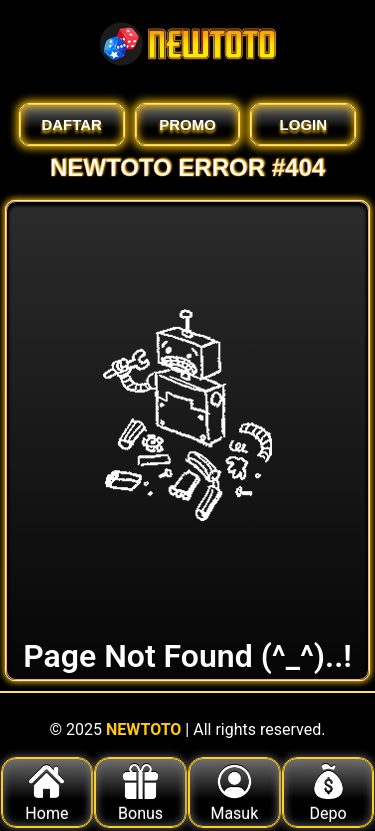 This screenshot has height=831, width=375. I want to click on Depo, so click(328, 793).